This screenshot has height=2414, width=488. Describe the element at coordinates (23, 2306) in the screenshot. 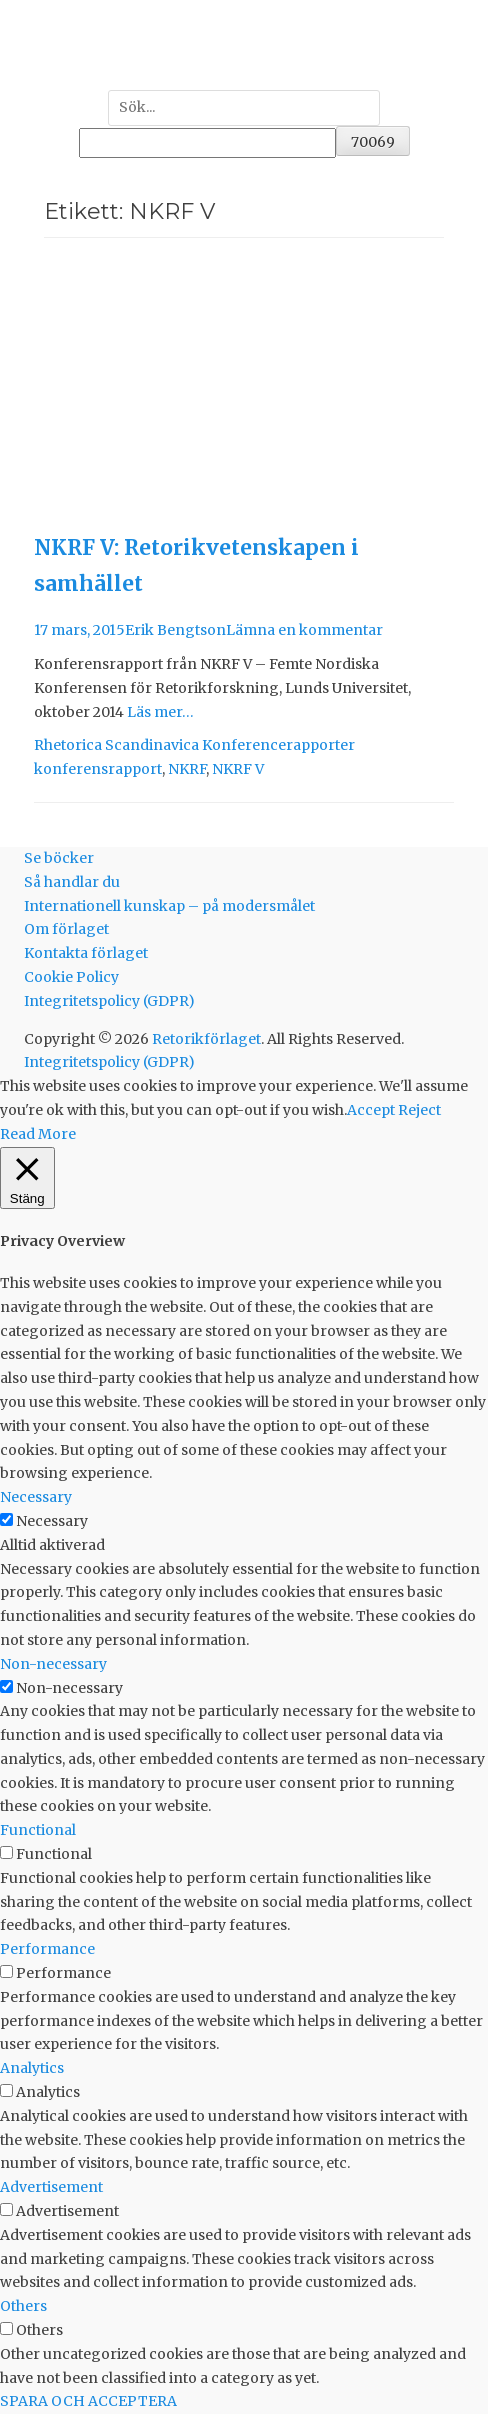

I see `Others [button]` at that location.